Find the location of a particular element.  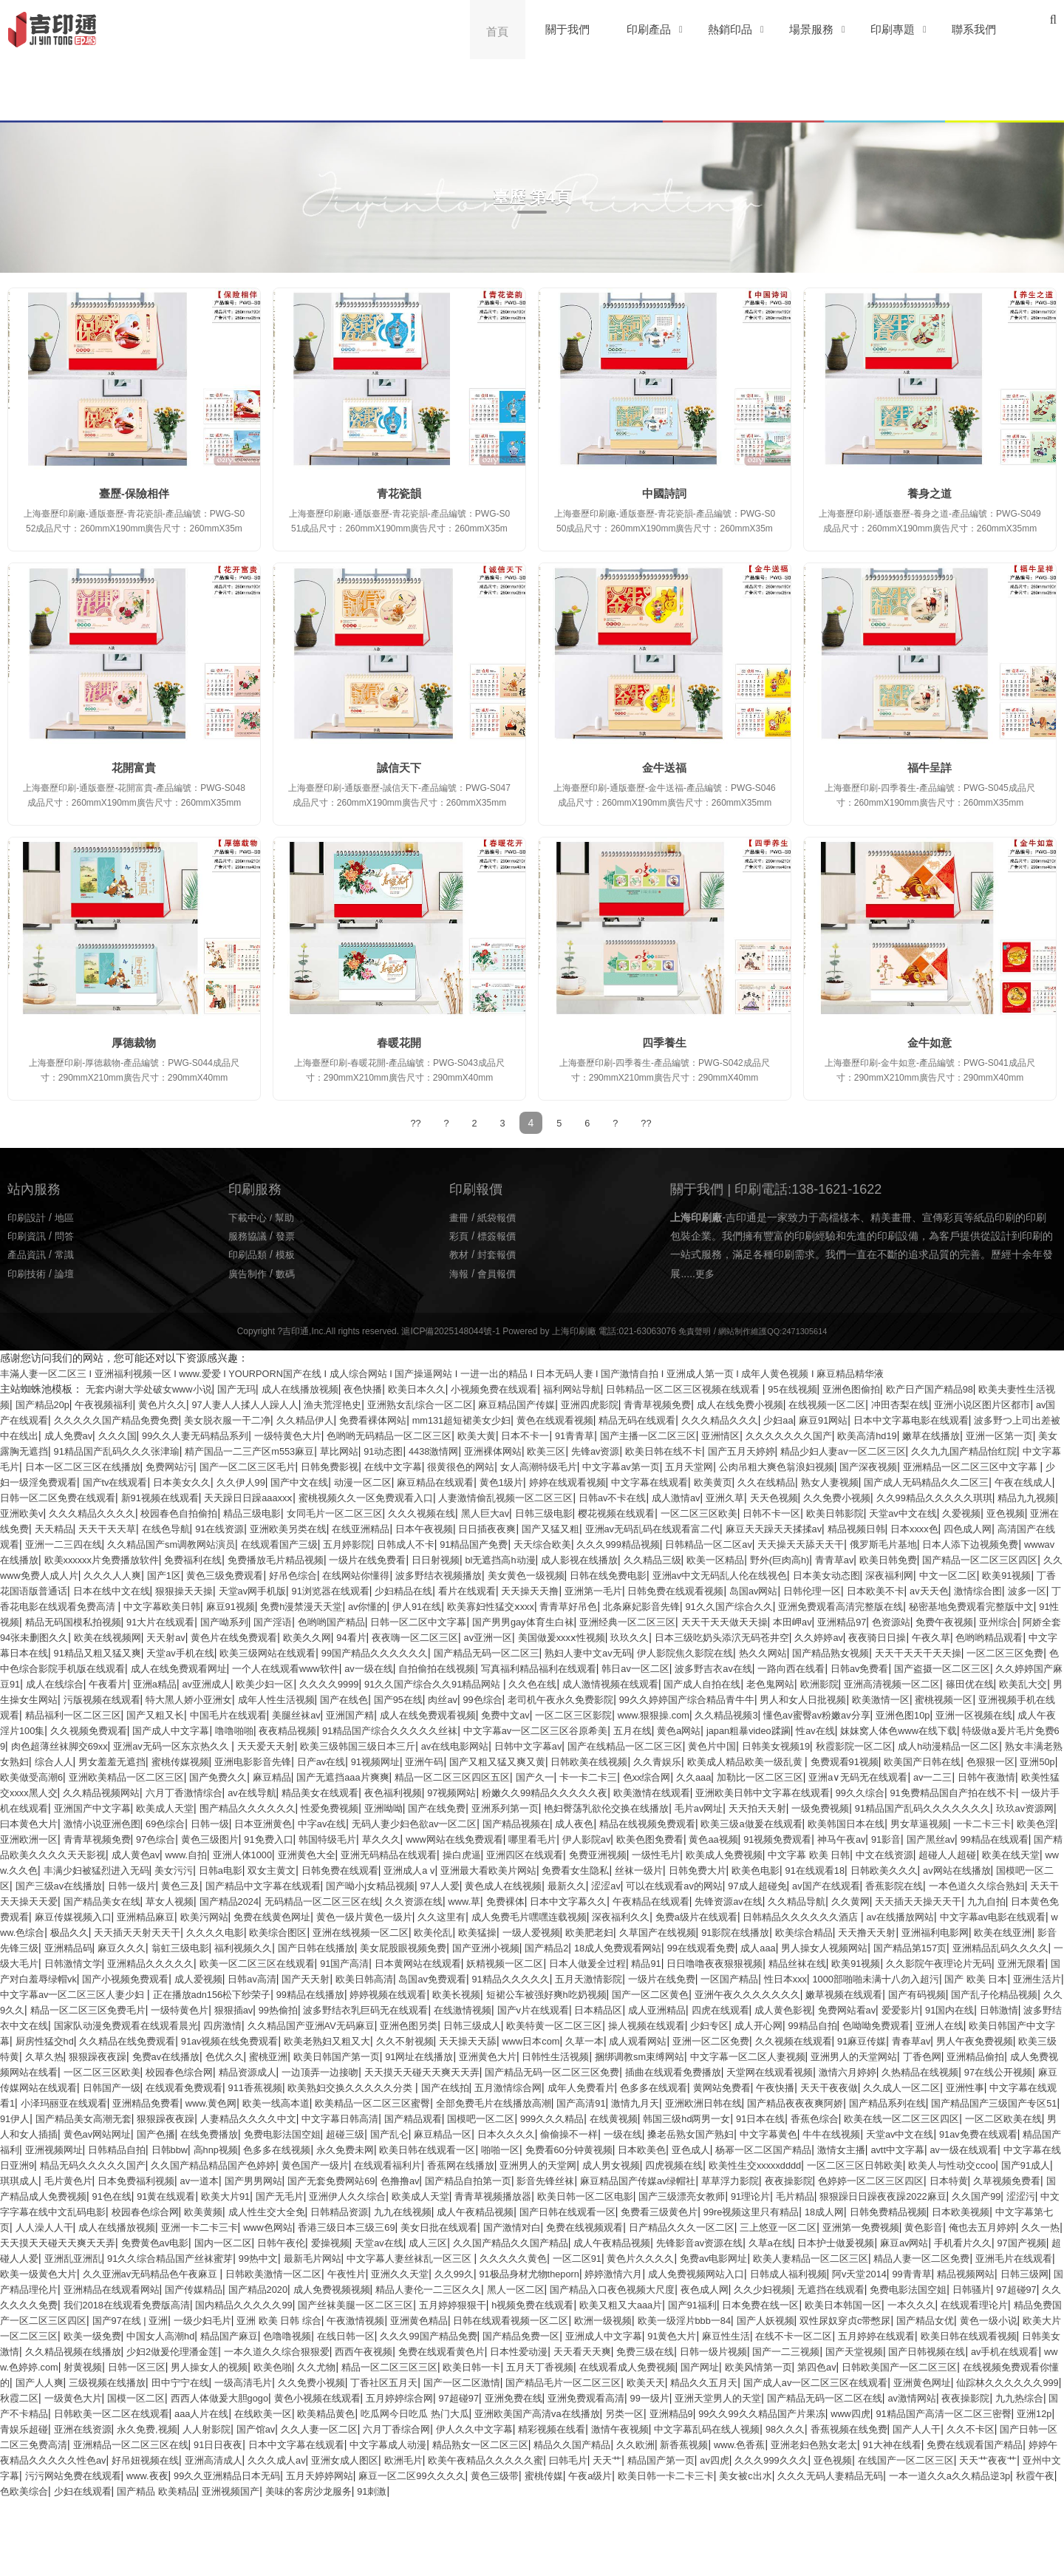

激情综合图 is located at coordinates (949, 1605).